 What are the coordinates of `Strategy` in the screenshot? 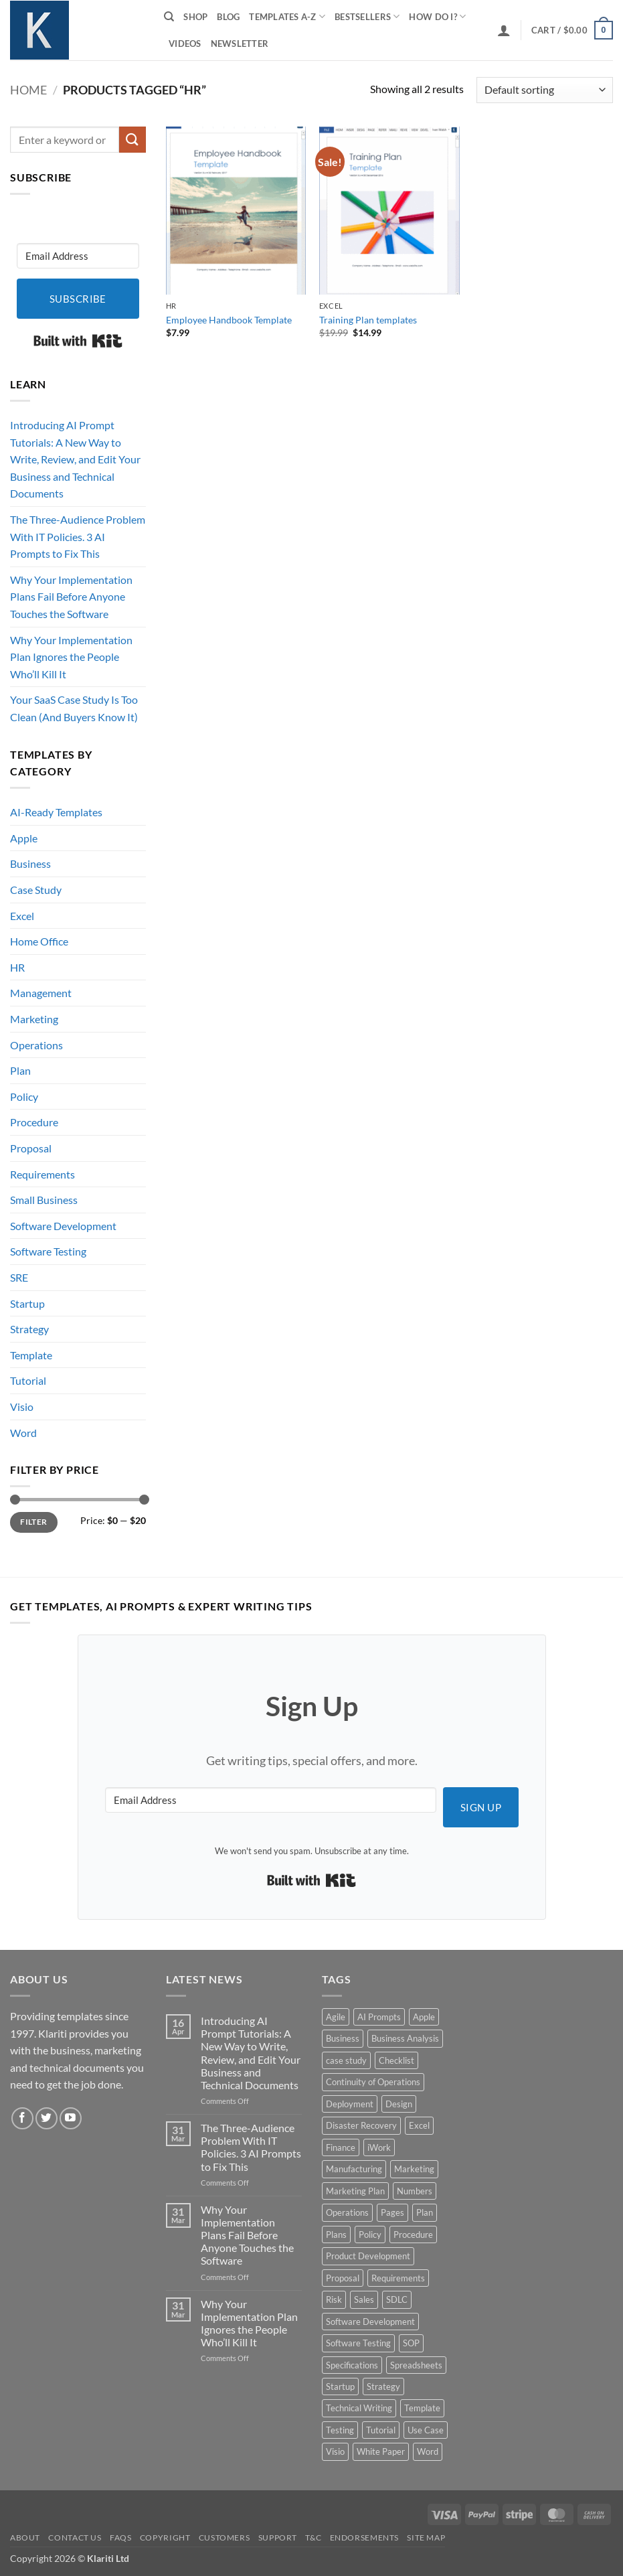 It's located at (29, 1328).